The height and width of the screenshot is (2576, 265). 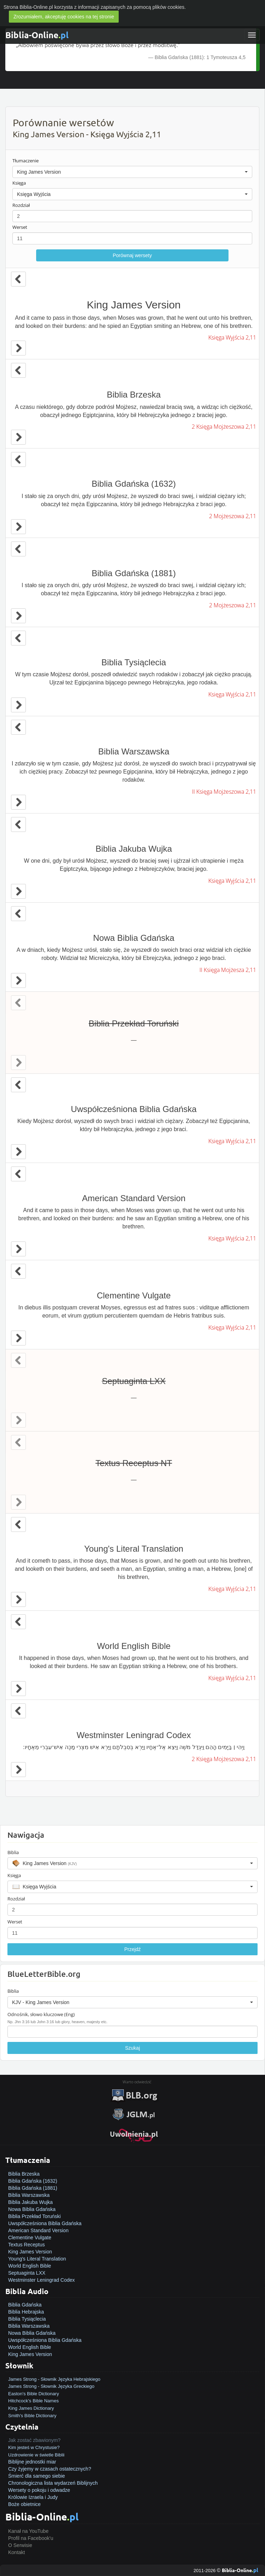 What do you see at coordinates (32, 2415) in the screenshot?
I see `Smith's Bible Dictionary` at bounding box center [32, 2415].